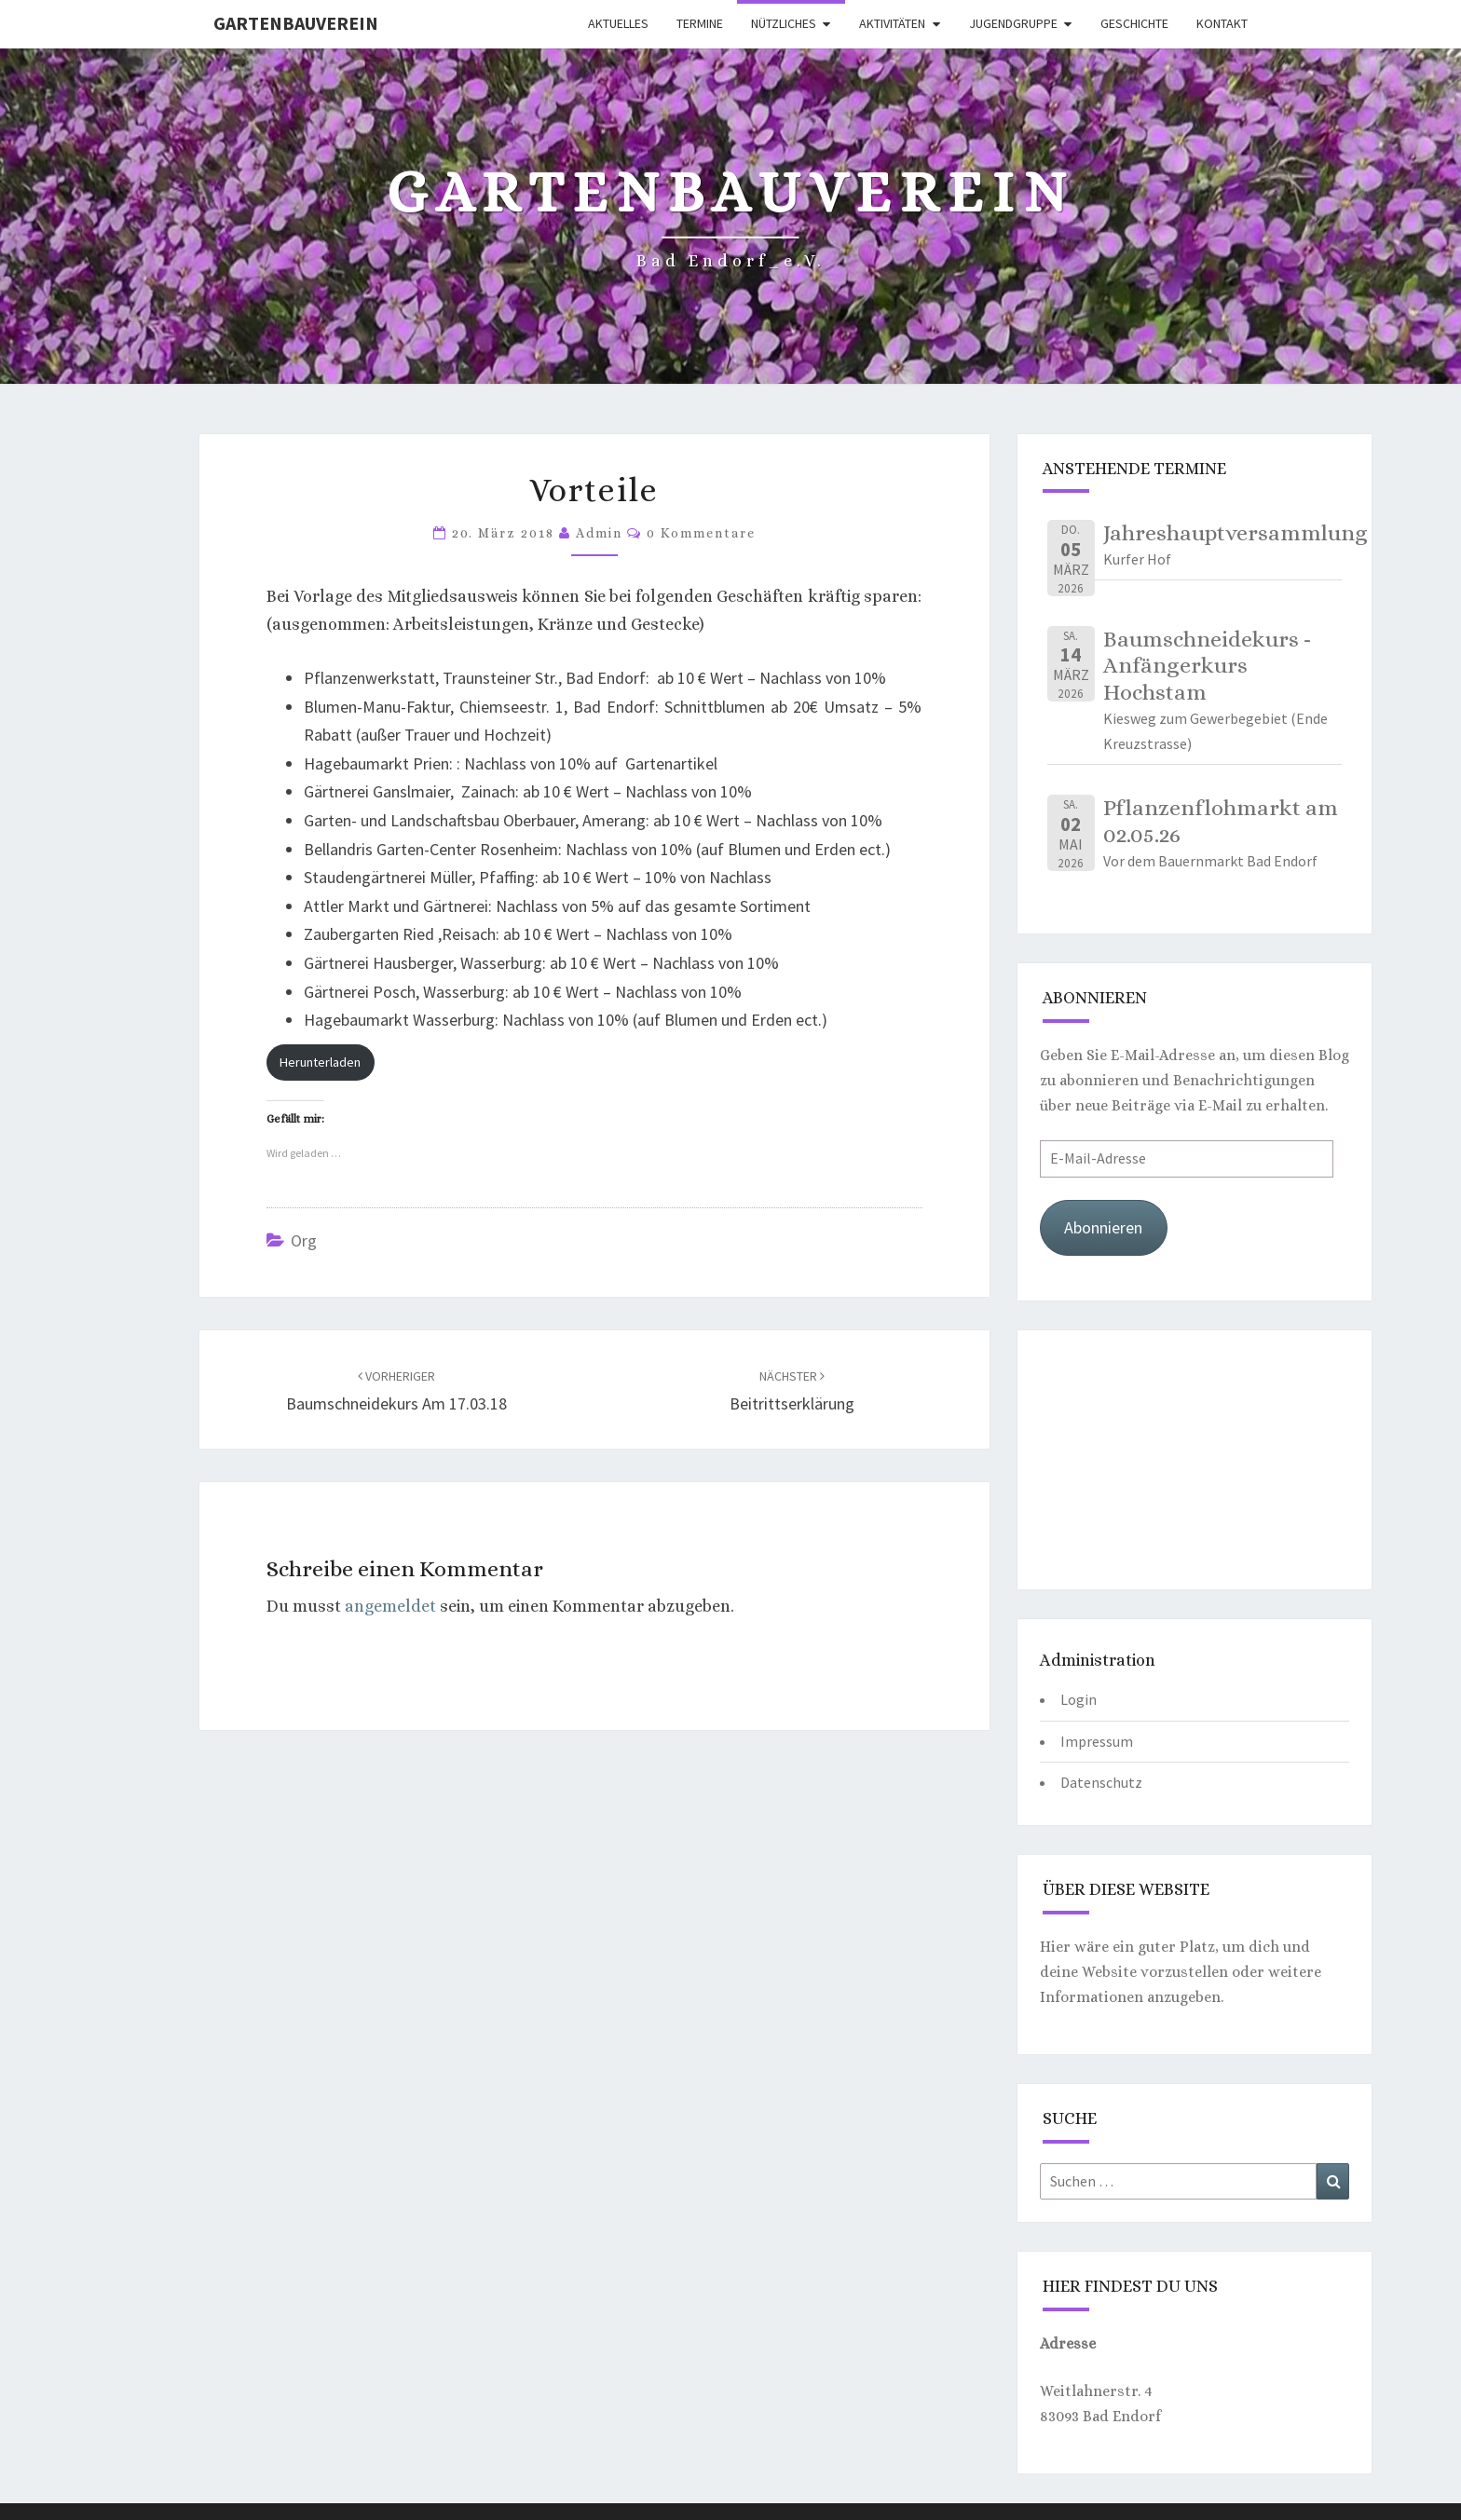 The image size is (1461, 2520). Describe the element at coordinates (1222, 23) in the screenshot. I see `Kontakt` at that location.